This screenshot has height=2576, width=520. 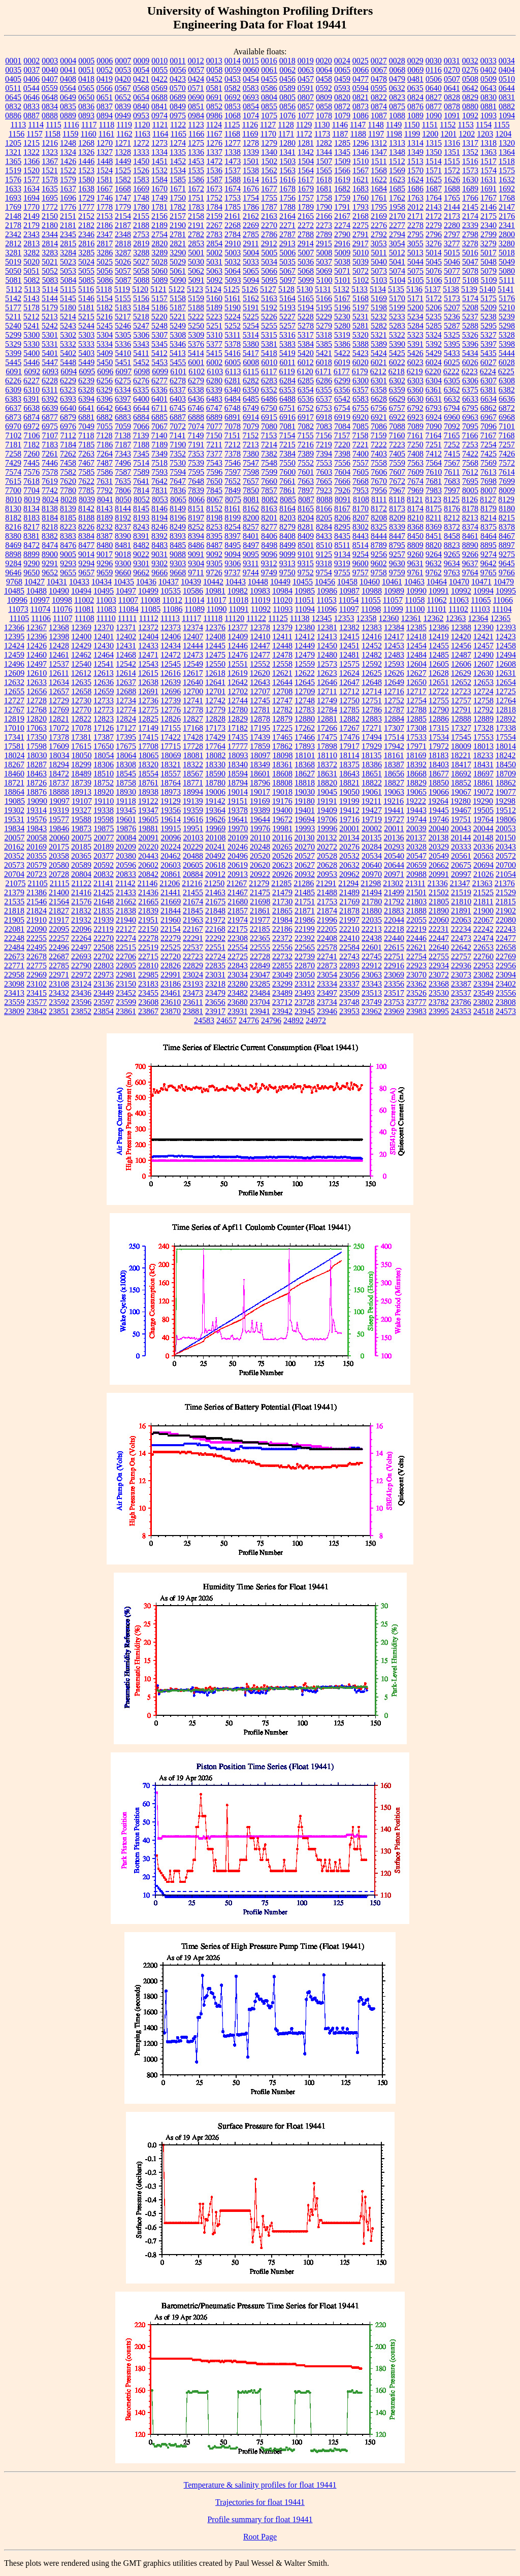 What do you see at coordinates (141, 545) in the screenshot?
I see `8482` at bounding box center [141, 545].